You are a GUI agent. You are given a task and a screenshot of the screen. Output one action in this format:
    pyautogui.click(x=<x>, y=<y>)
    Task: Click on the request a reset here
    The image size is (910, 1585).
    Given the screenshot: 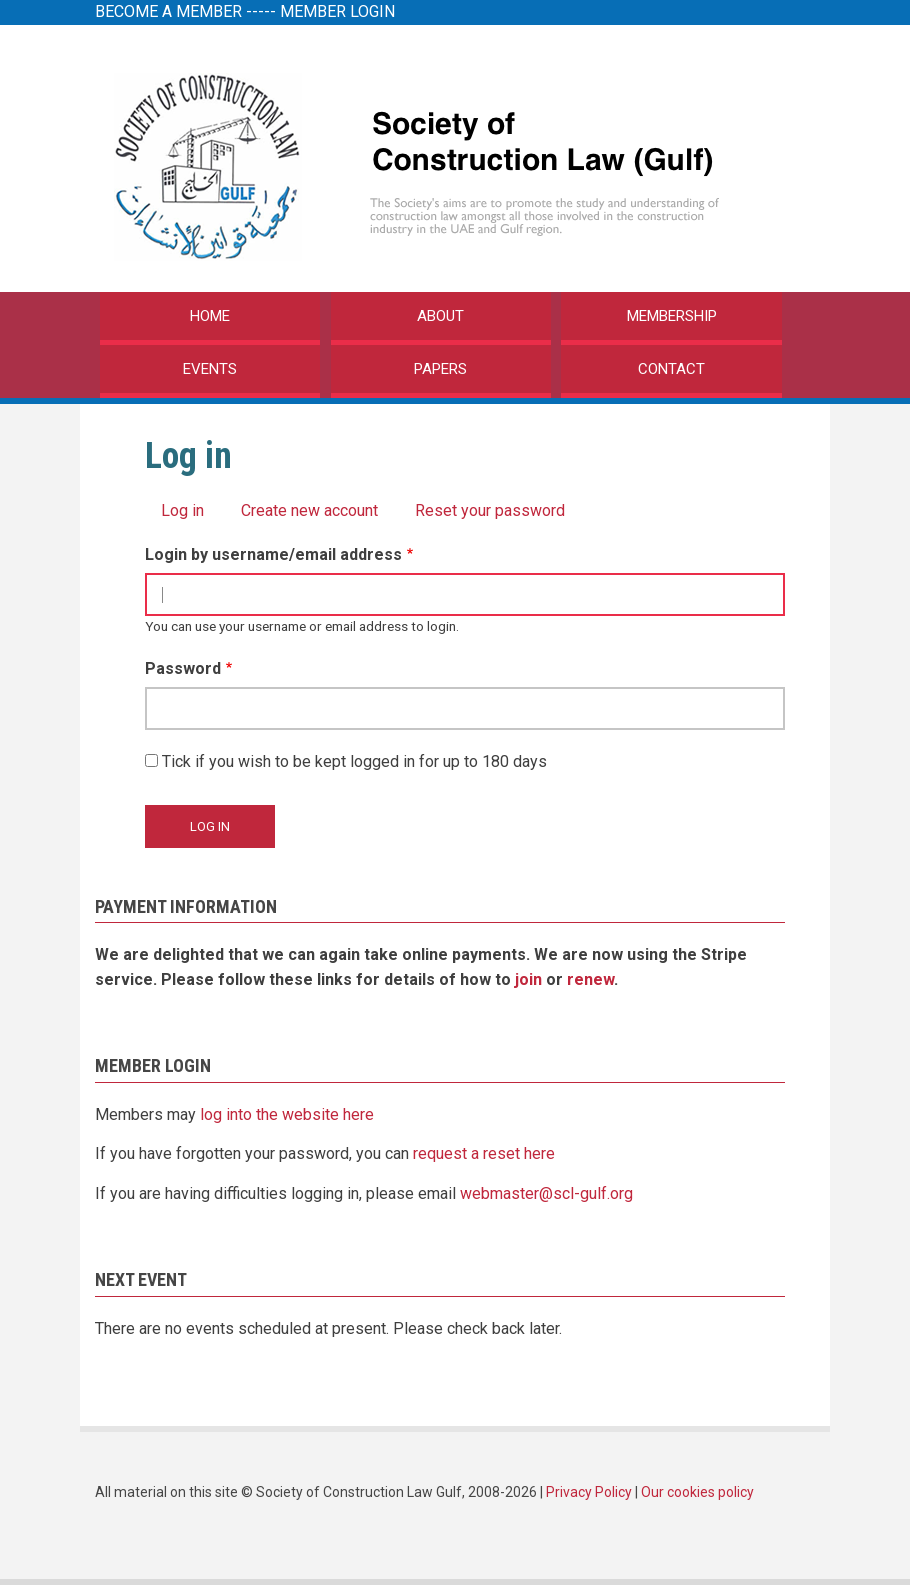 What is the action you would take?
    pyautogui.click(x=484, y=1153)
    